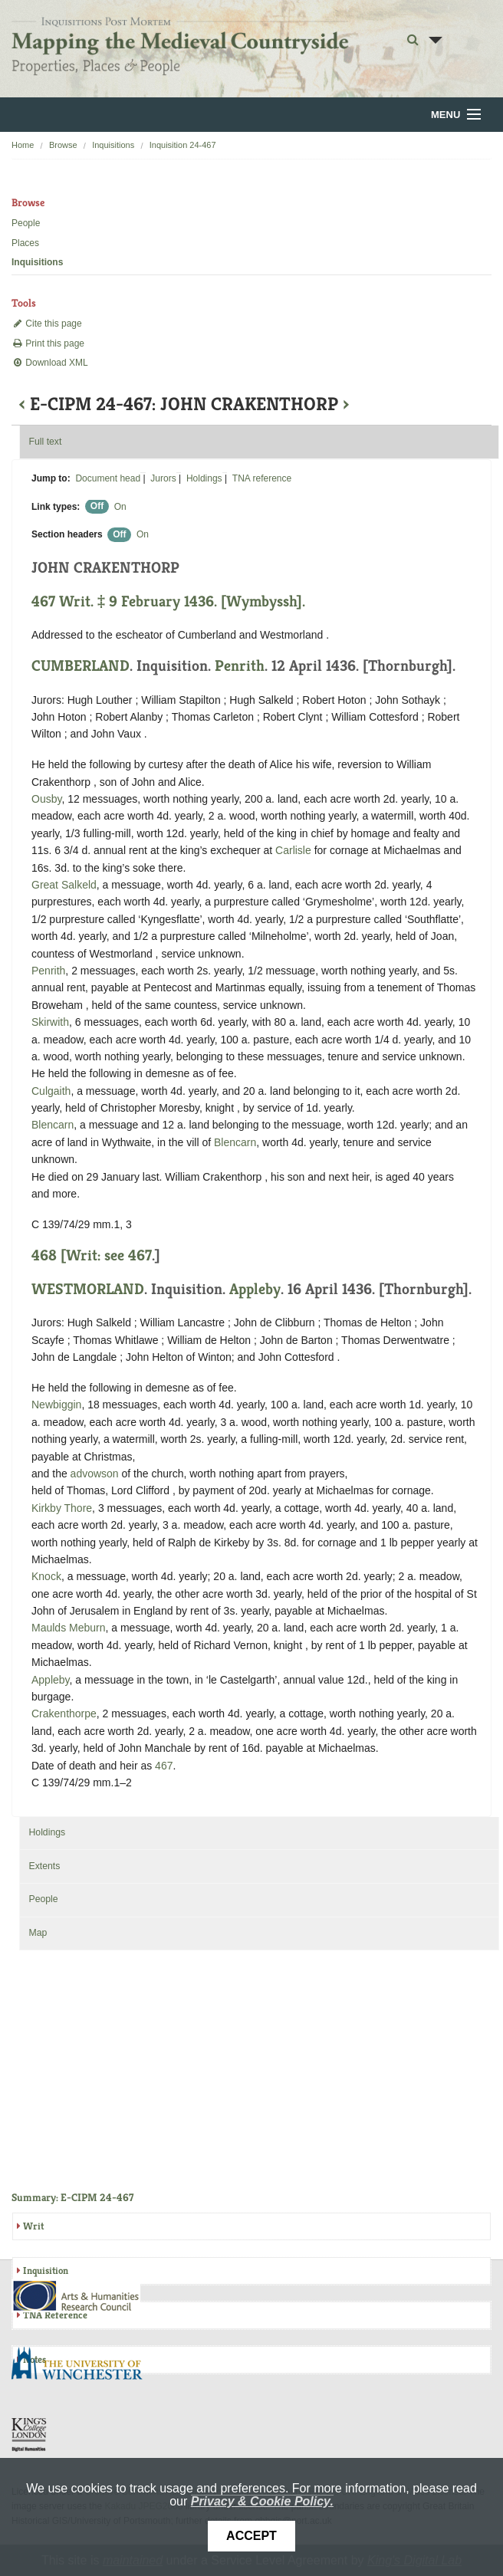 The width and height of the screenshot is (503, 2576). I want to click on University of Winchester, so click(83, 2365).